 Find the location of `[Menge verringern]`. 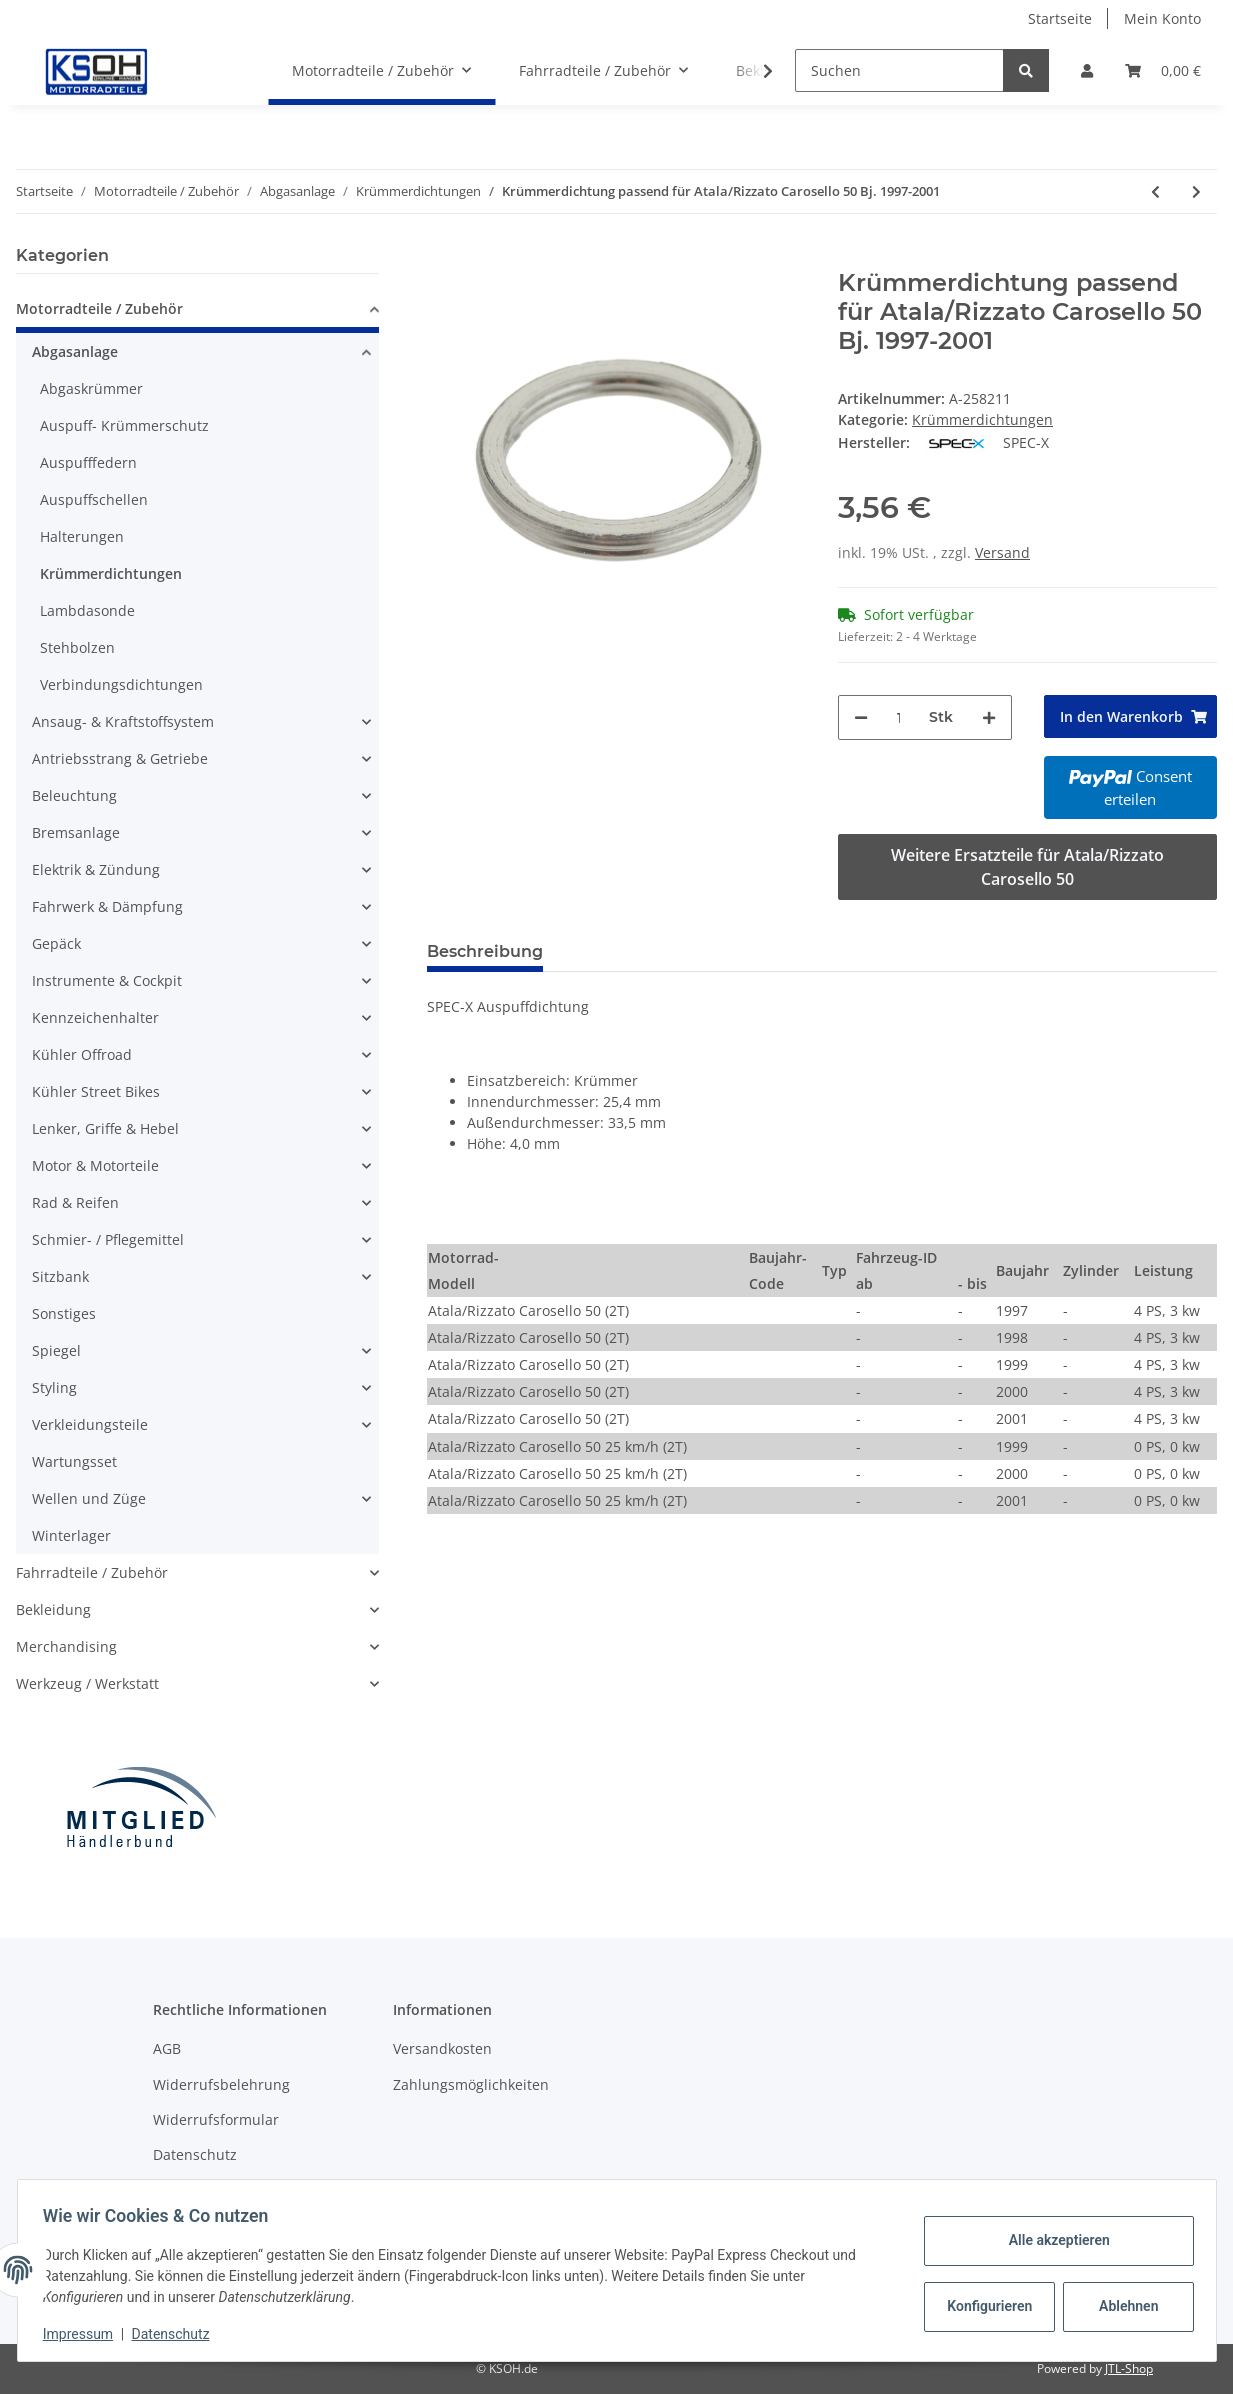

[Menge verringern] is located at coordinates (861, 717).